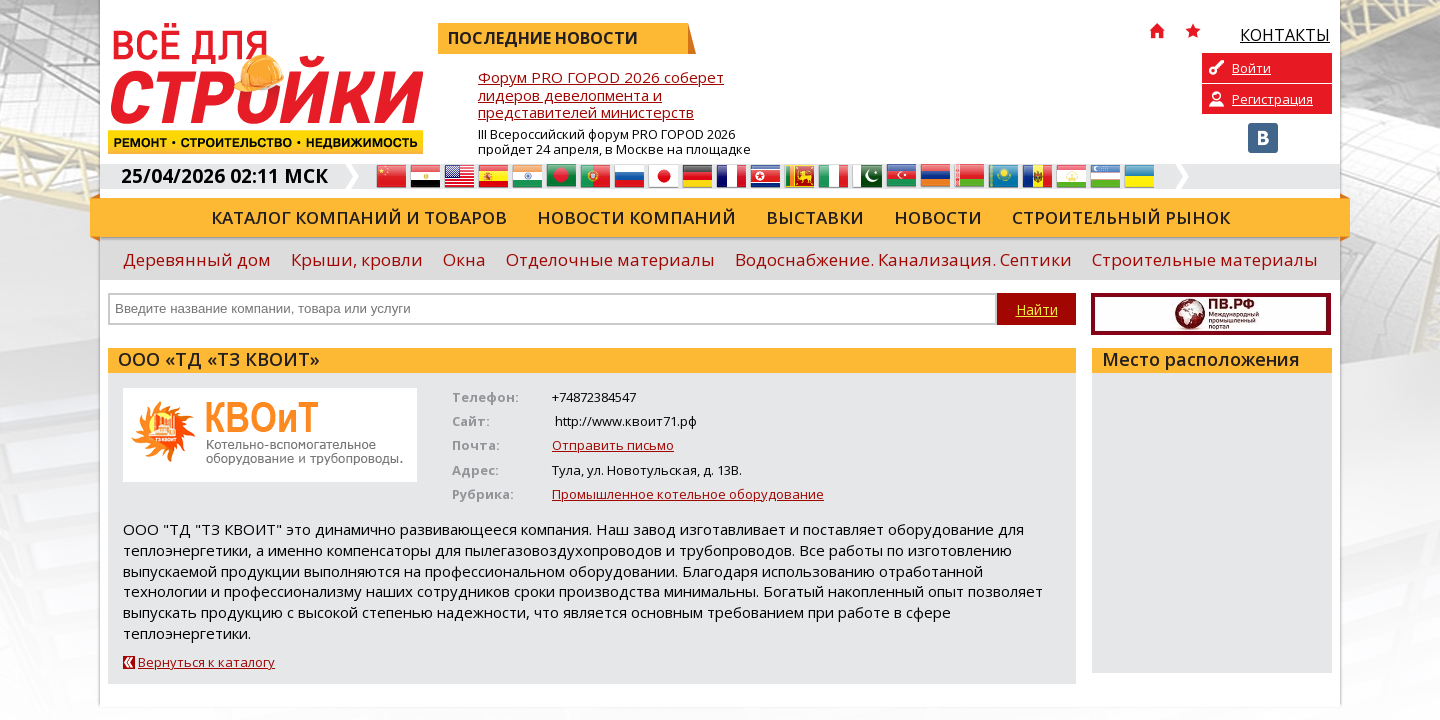 The image size is (1440, 720). I want to click on Отделочные материалы, so click(610, 259).